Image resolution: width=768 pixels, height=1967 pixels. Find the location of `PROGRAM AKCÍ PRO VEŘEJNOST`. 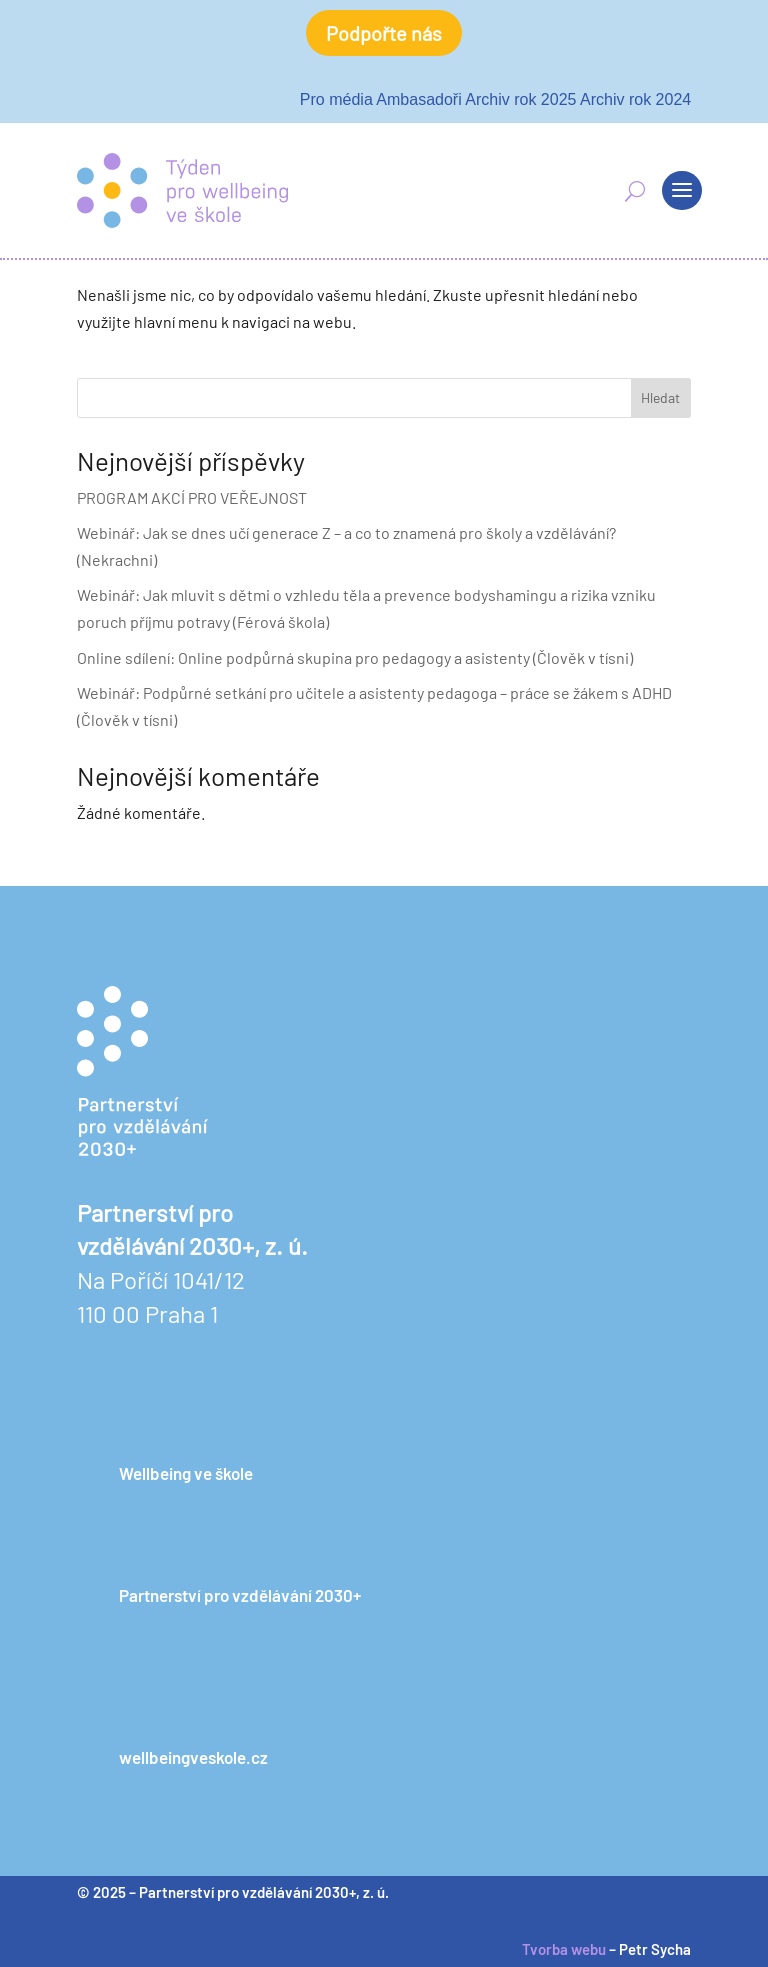

PROGRAM AKCÍ PRO VEŘEJNOST is located at coordinates (192, 497).